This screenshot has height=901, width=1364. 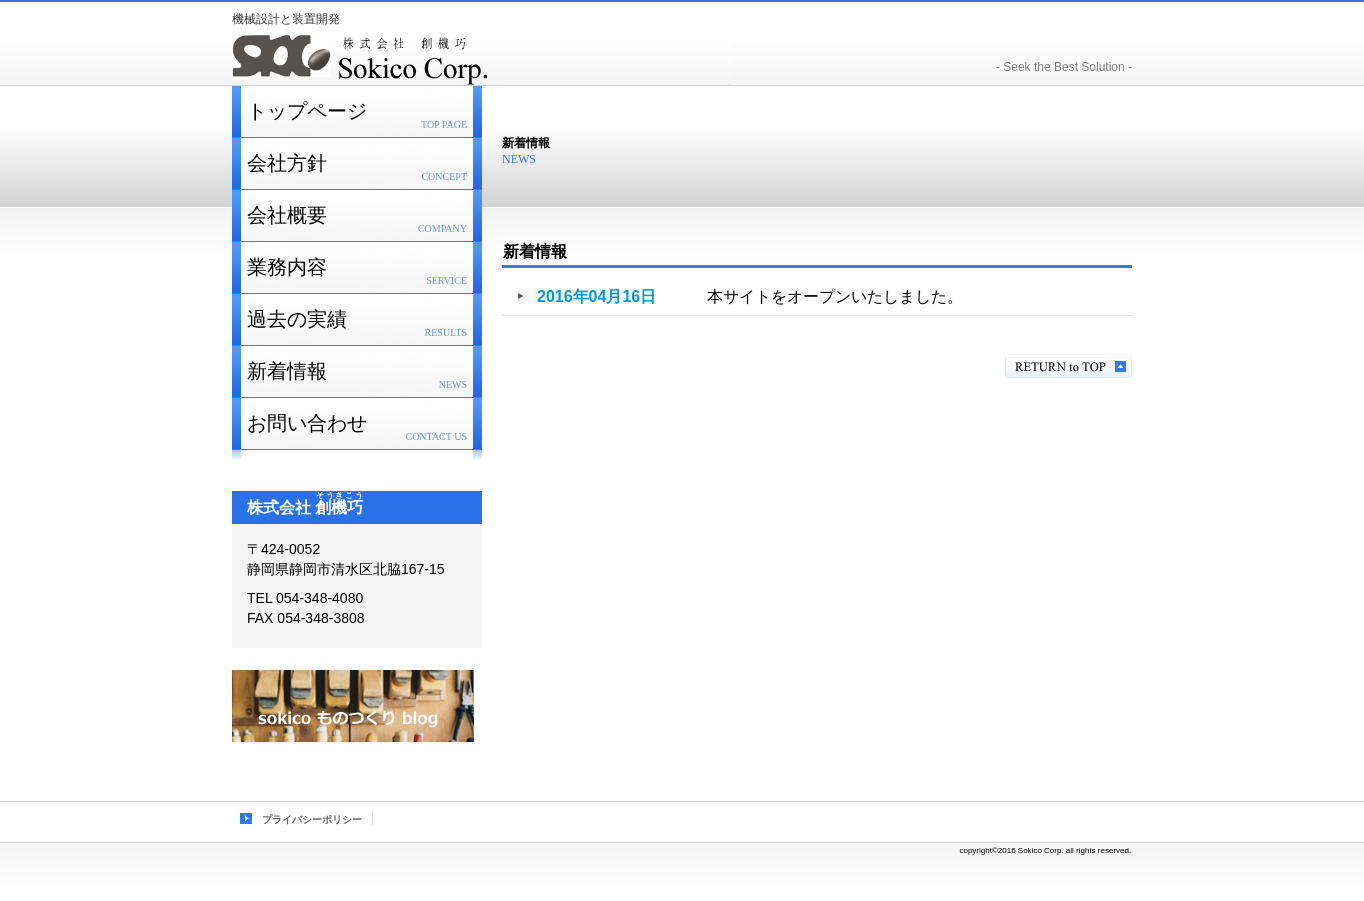 I want to click on このページの先頭へ, so click(x=1068, y=367).